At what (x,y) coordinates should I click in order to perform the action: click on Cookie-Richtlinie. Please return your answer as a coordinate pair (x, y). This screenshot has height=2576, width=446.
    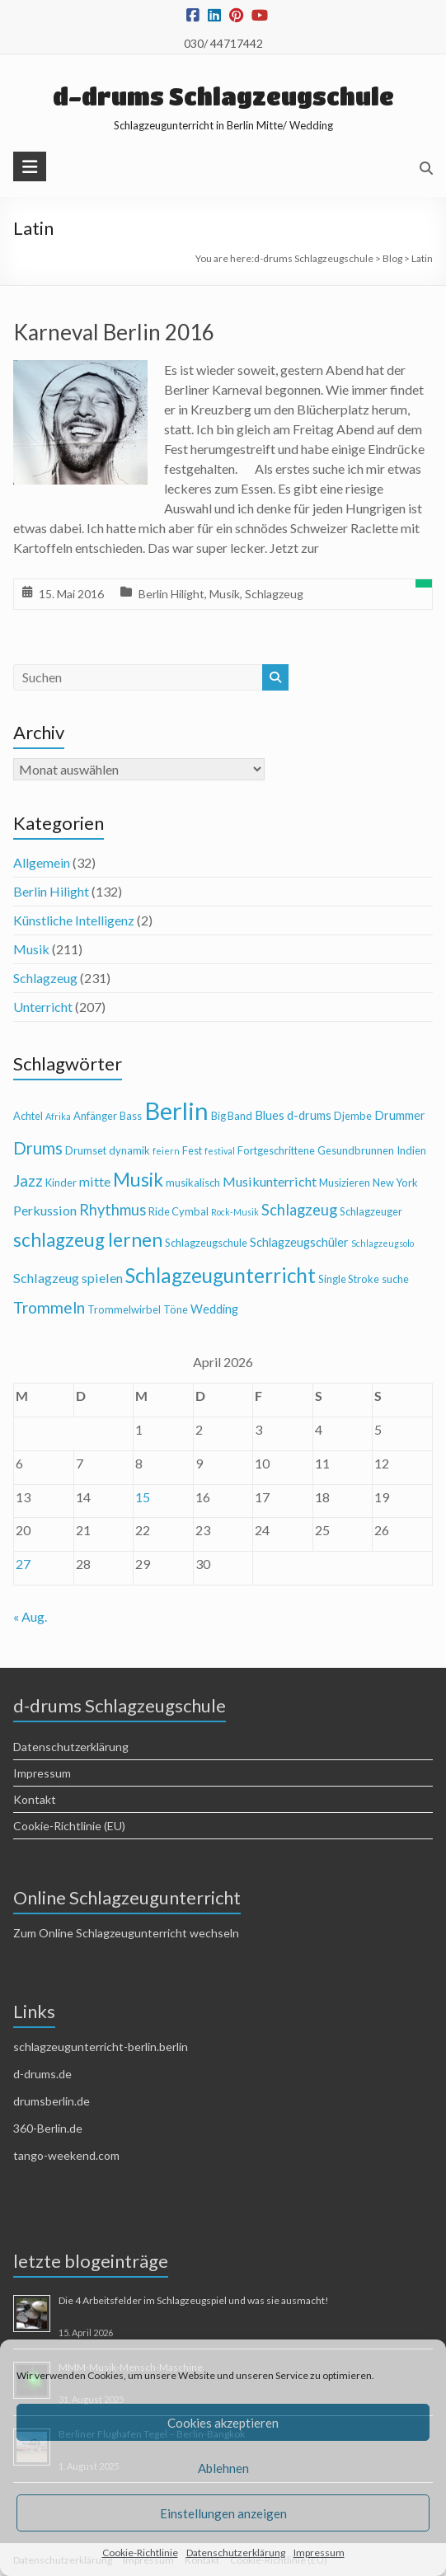
    Looking at the image, I should click on (140, 2552).